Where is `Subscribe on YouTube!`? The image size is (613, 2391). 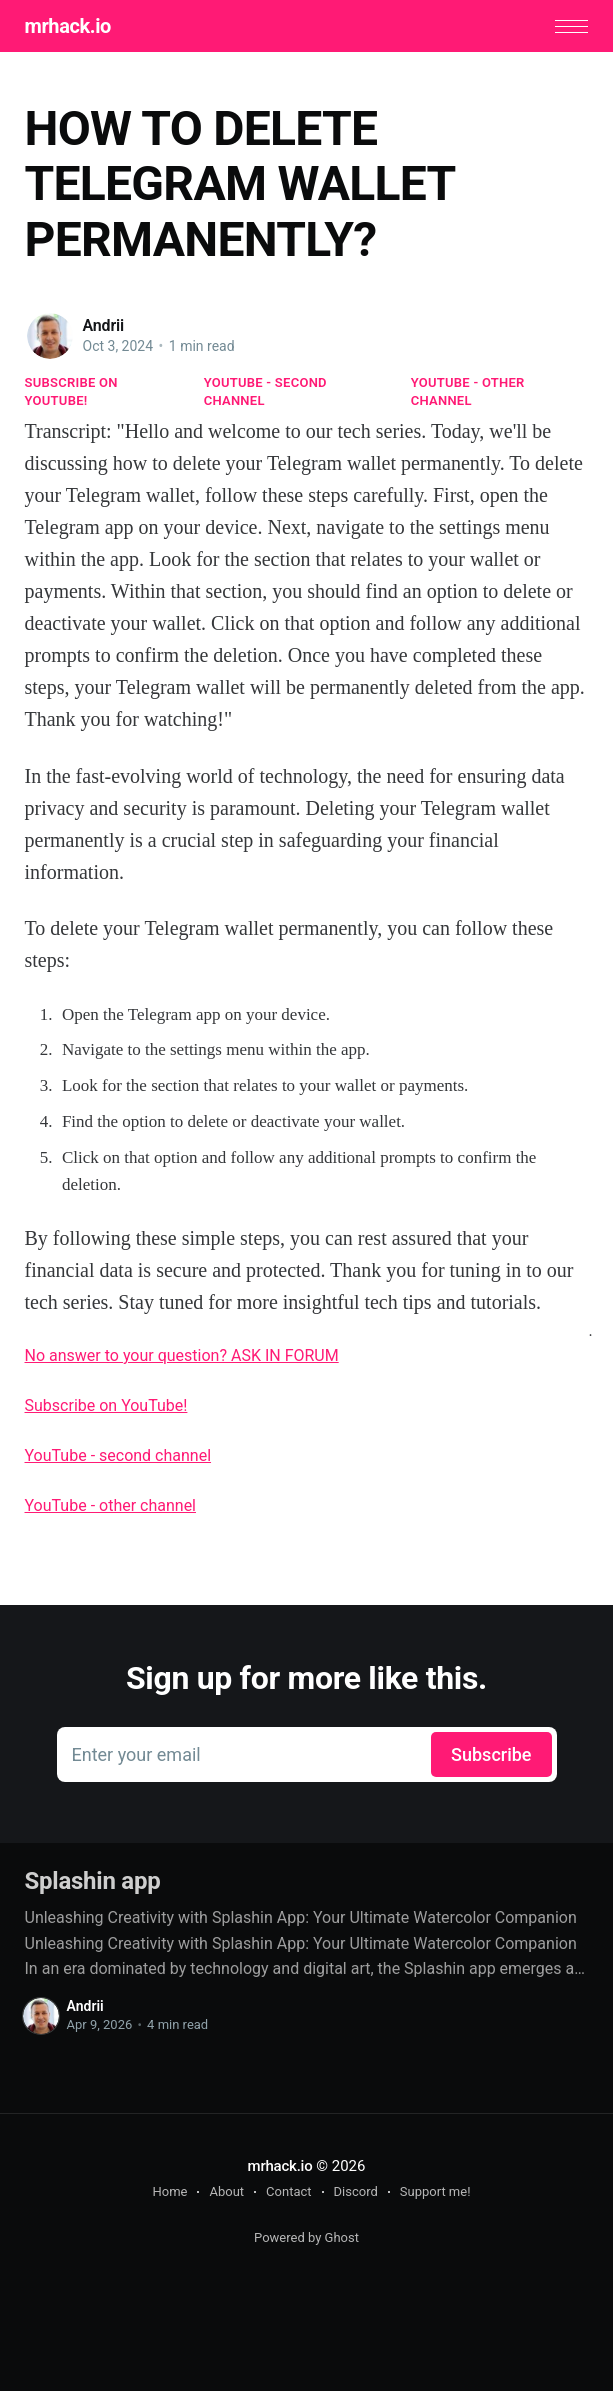 Subscribe on YouTube! is located at coordinates (71, 391).